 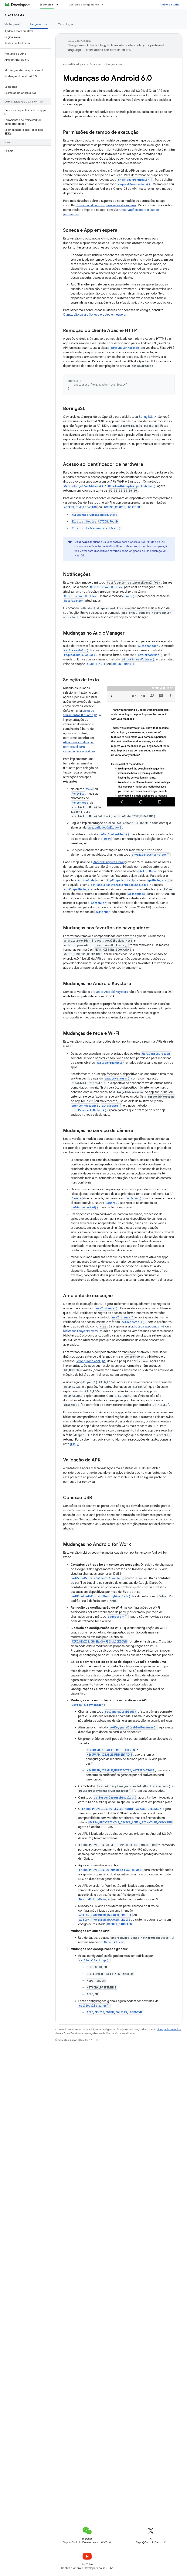 What do you see at coordinates (84, 4) in the screenshot?
I see `Design e planejamento` at bounding box center [84, 4].